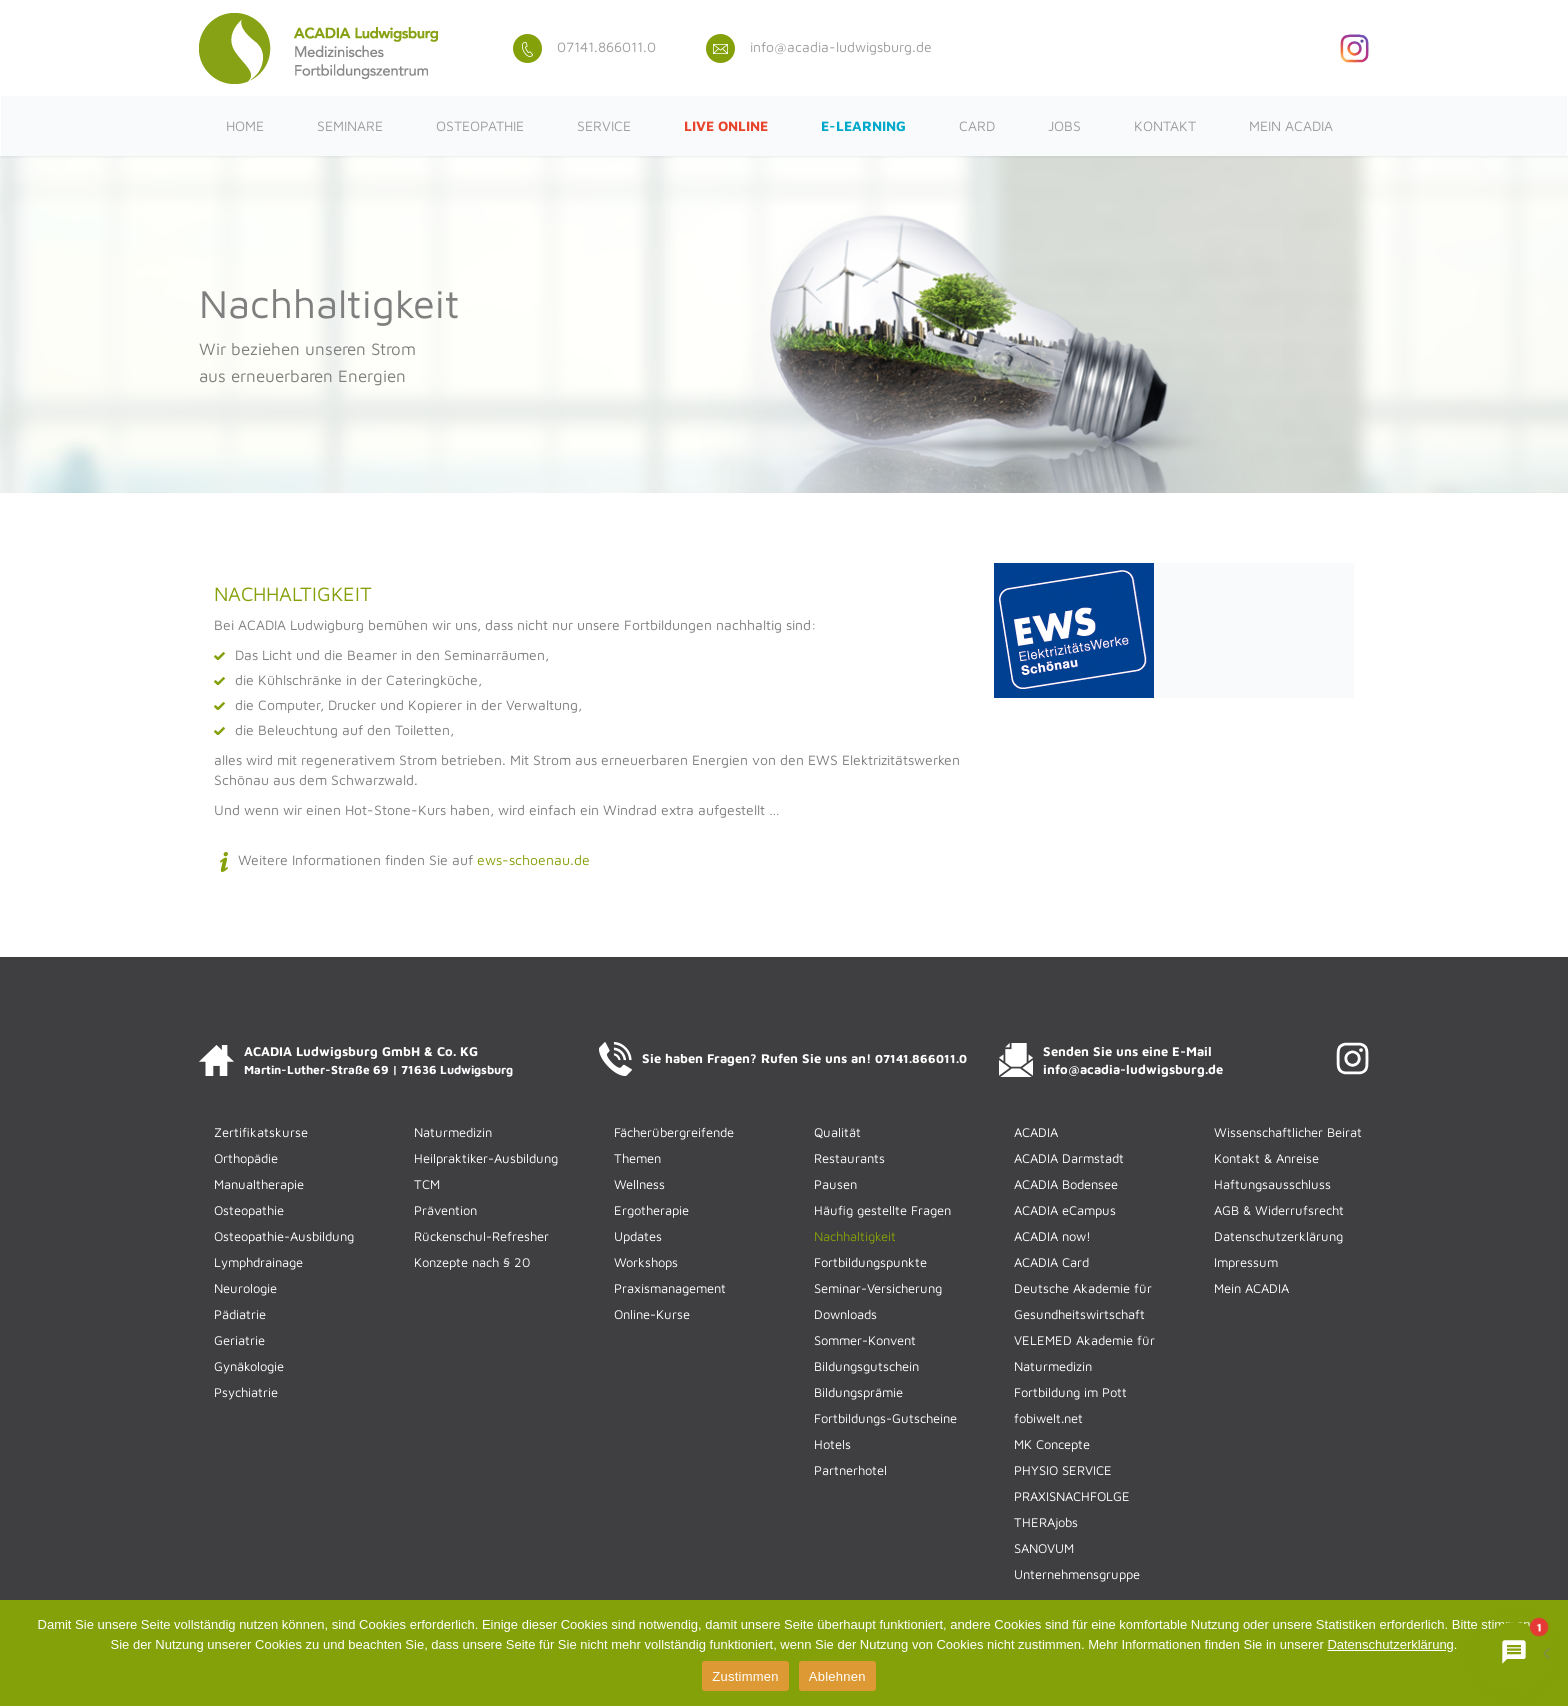 The image size is (1568, 1706). I want to click on ACADIA Bodensee, so click(1066, 1184).